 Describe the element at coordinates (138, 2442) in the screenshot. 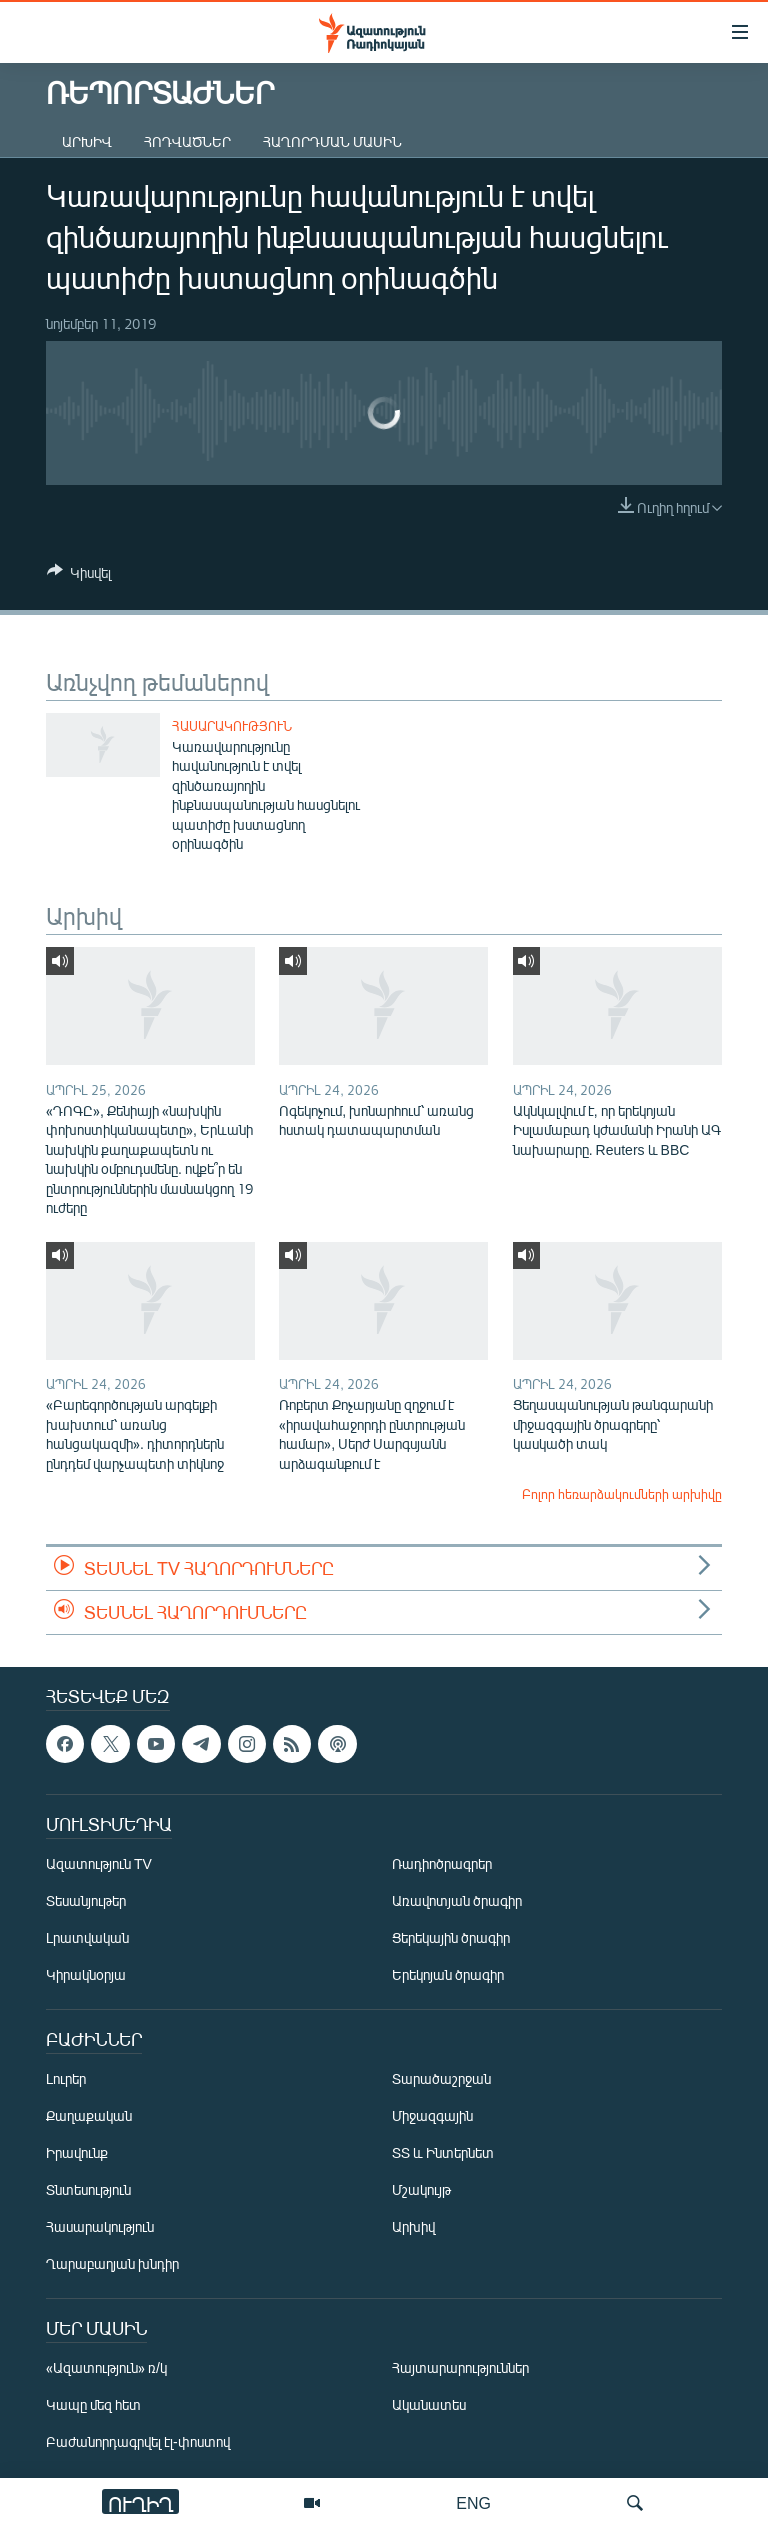

I see `Բաժանորդագրվել էլ-փոստով` at that location.